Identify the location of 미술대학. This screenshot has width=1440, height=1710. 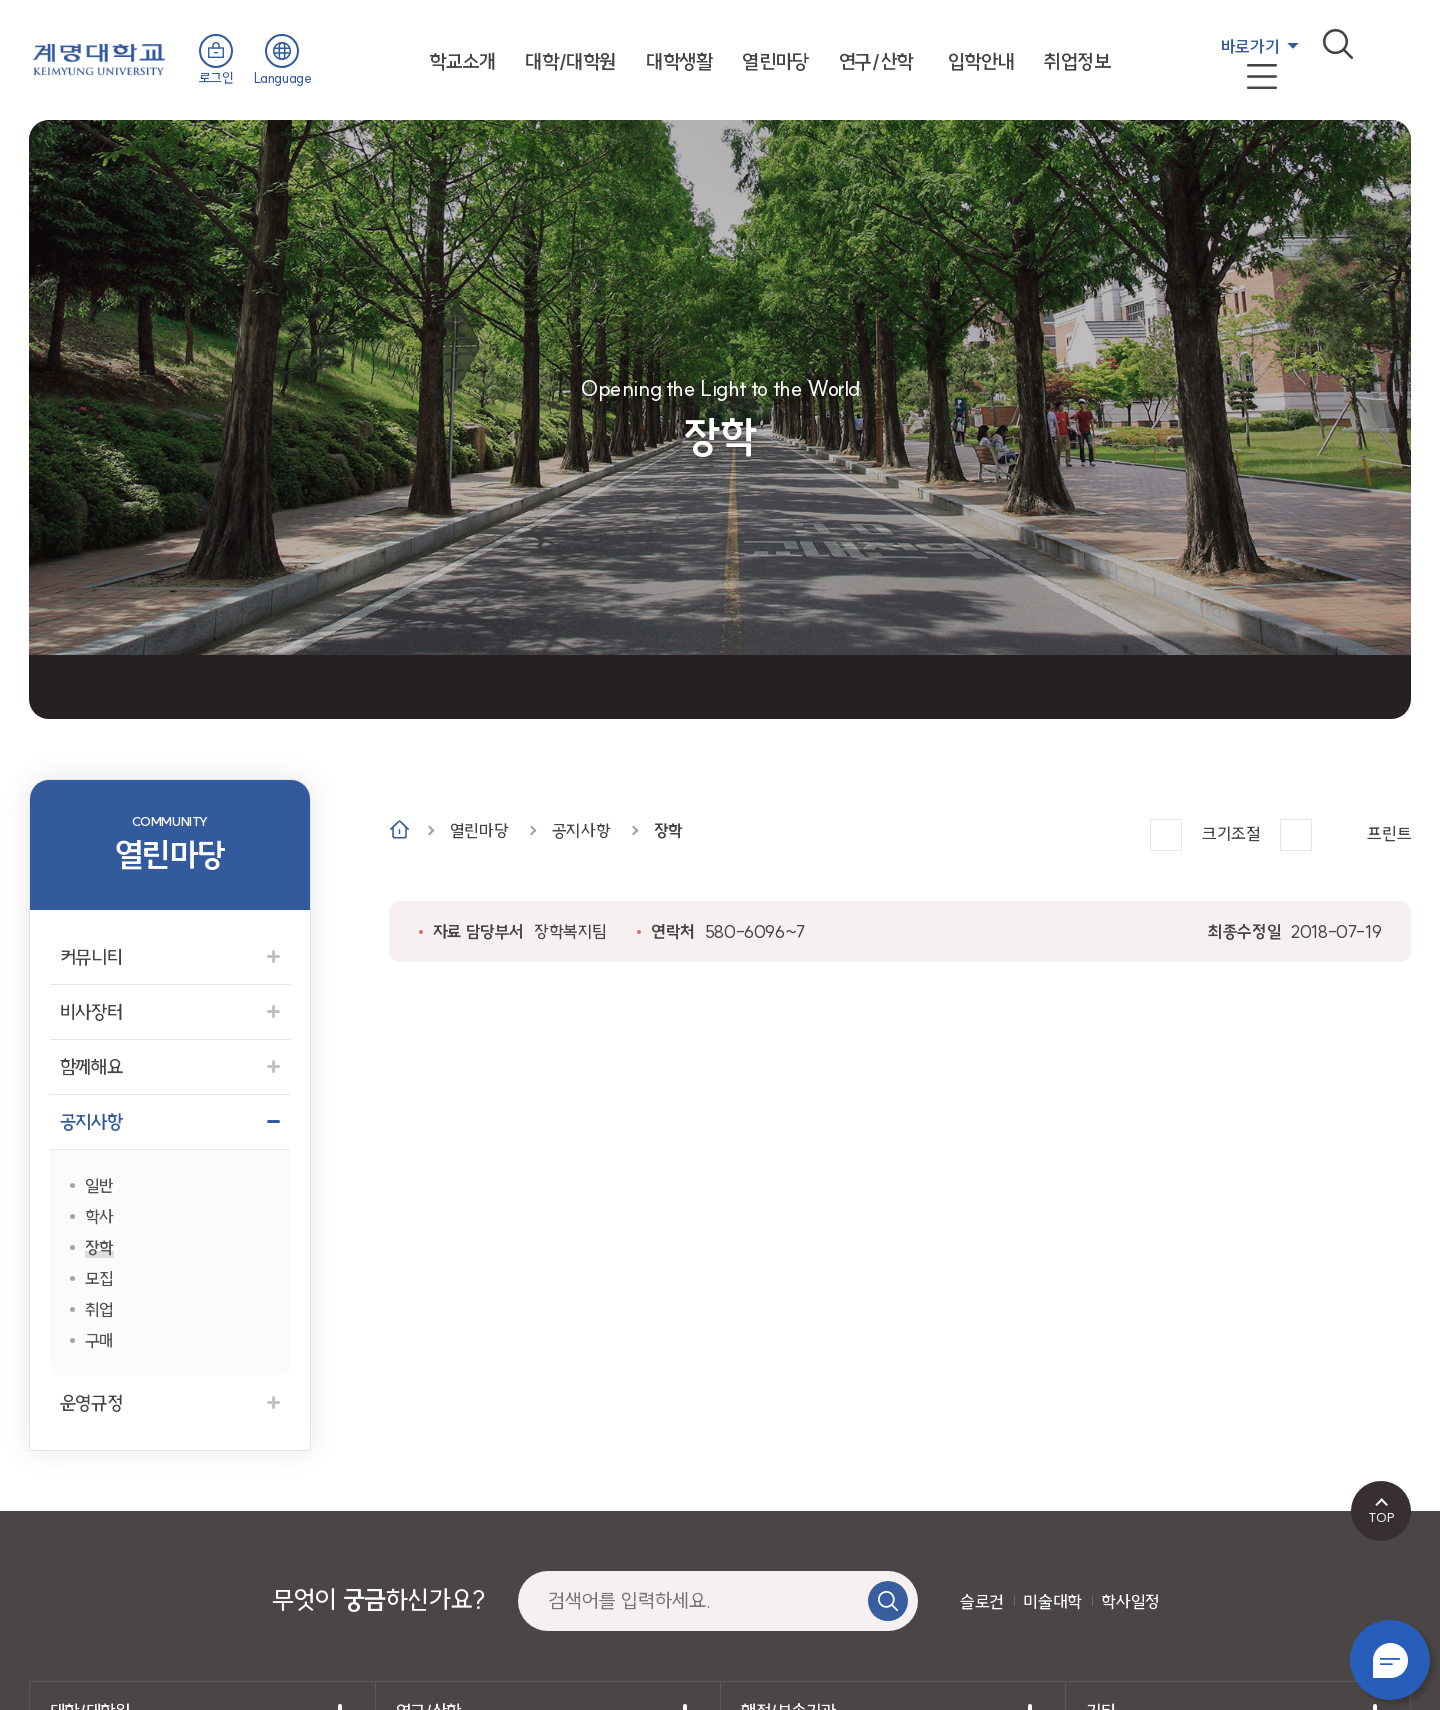
(1052, 1601).